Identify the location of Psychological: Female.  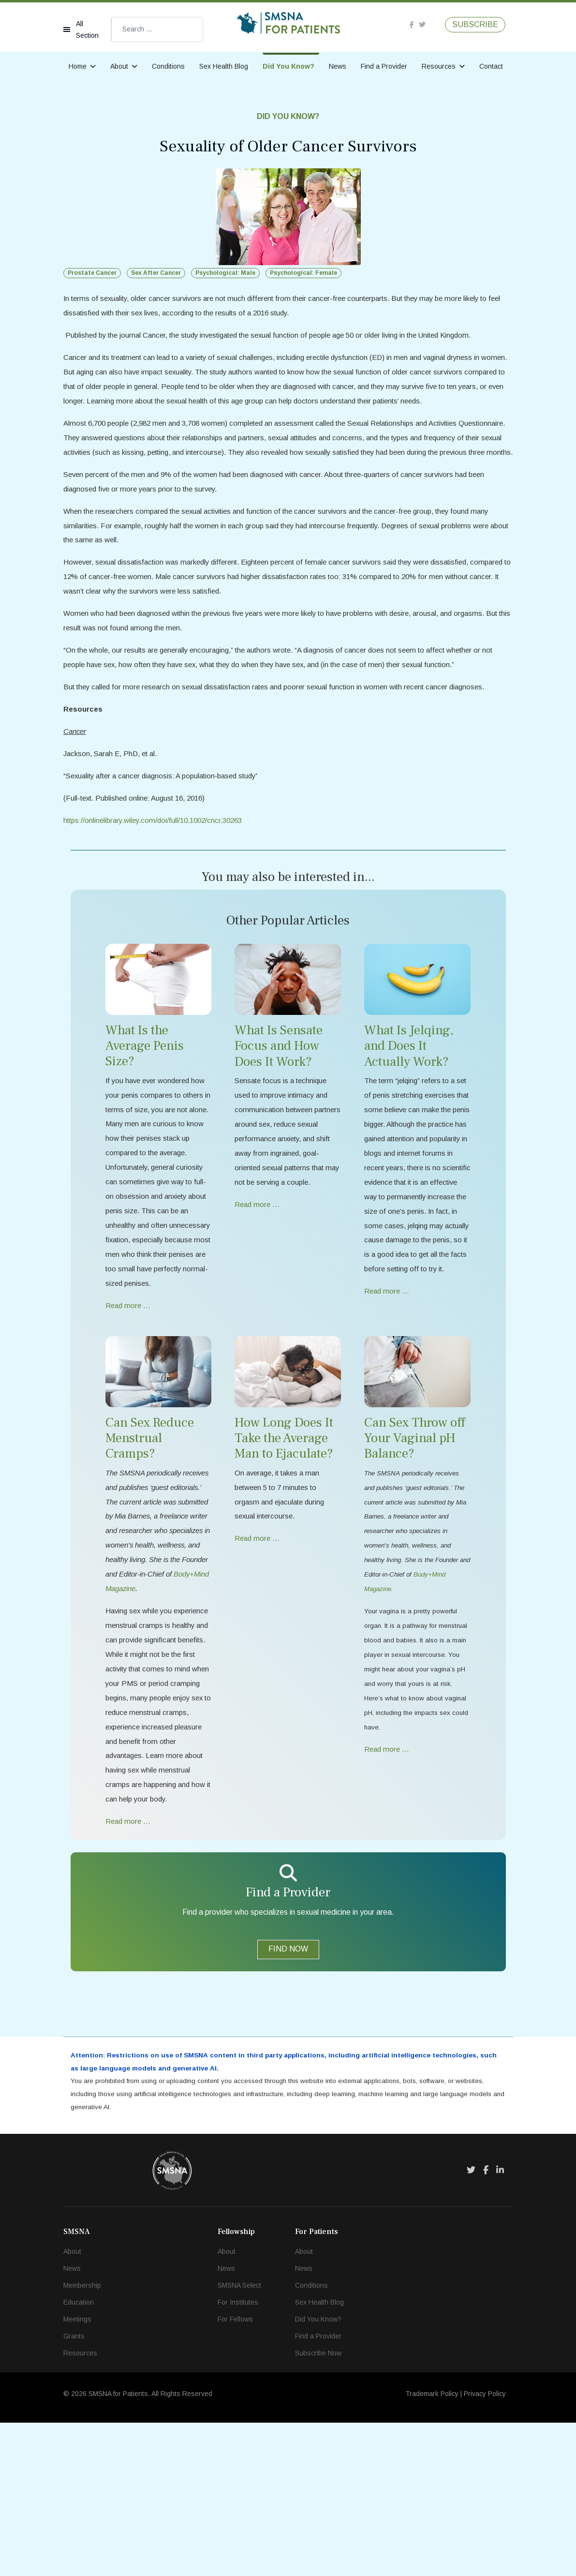
(303, 273).